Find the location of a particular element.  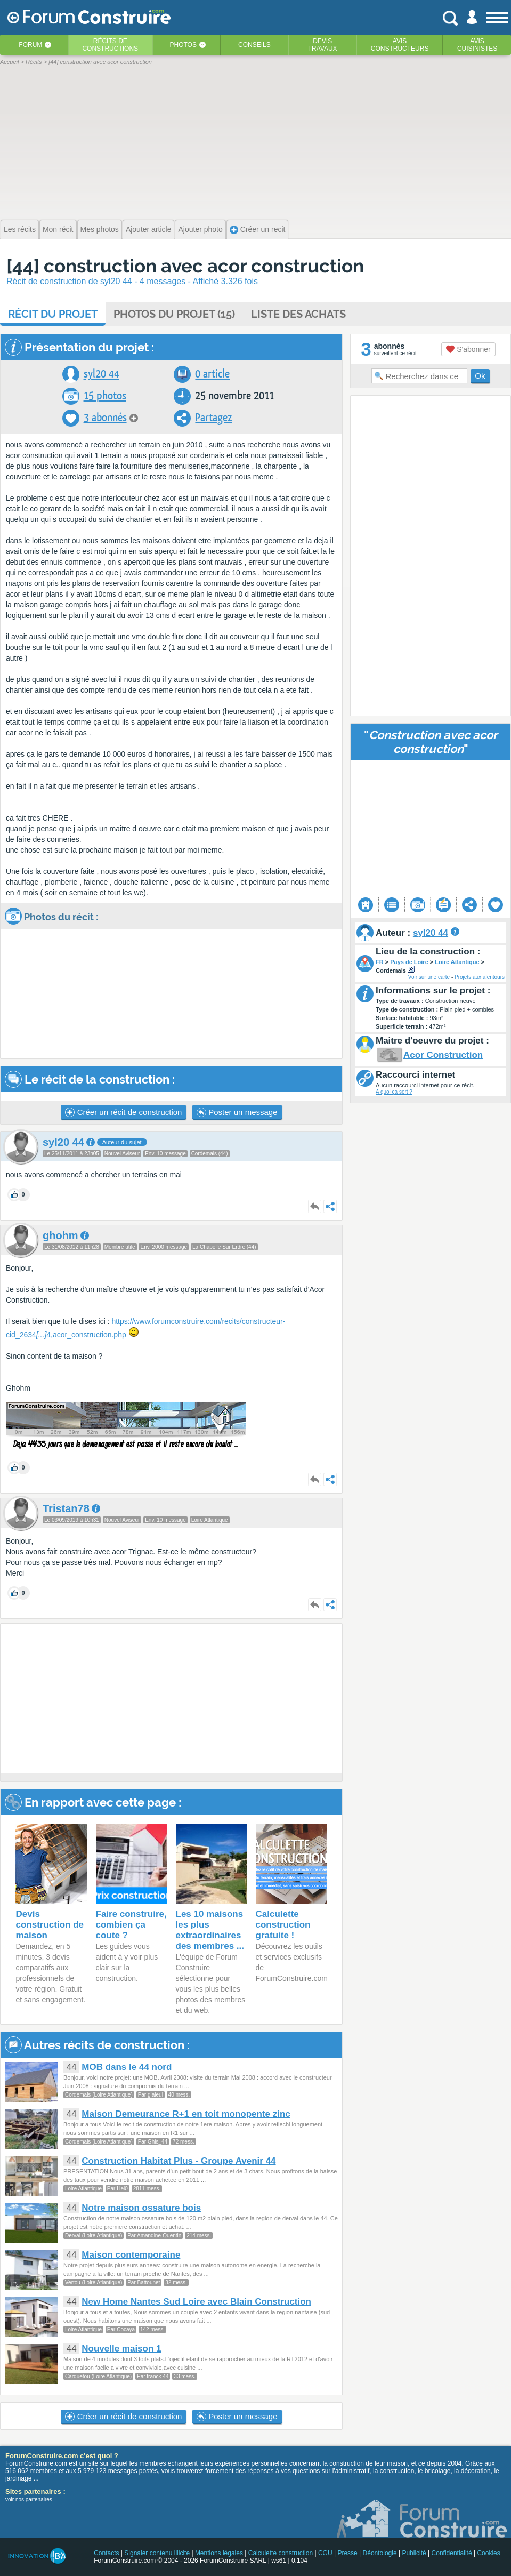

3 abonnés is located at coordinates (105, 417).